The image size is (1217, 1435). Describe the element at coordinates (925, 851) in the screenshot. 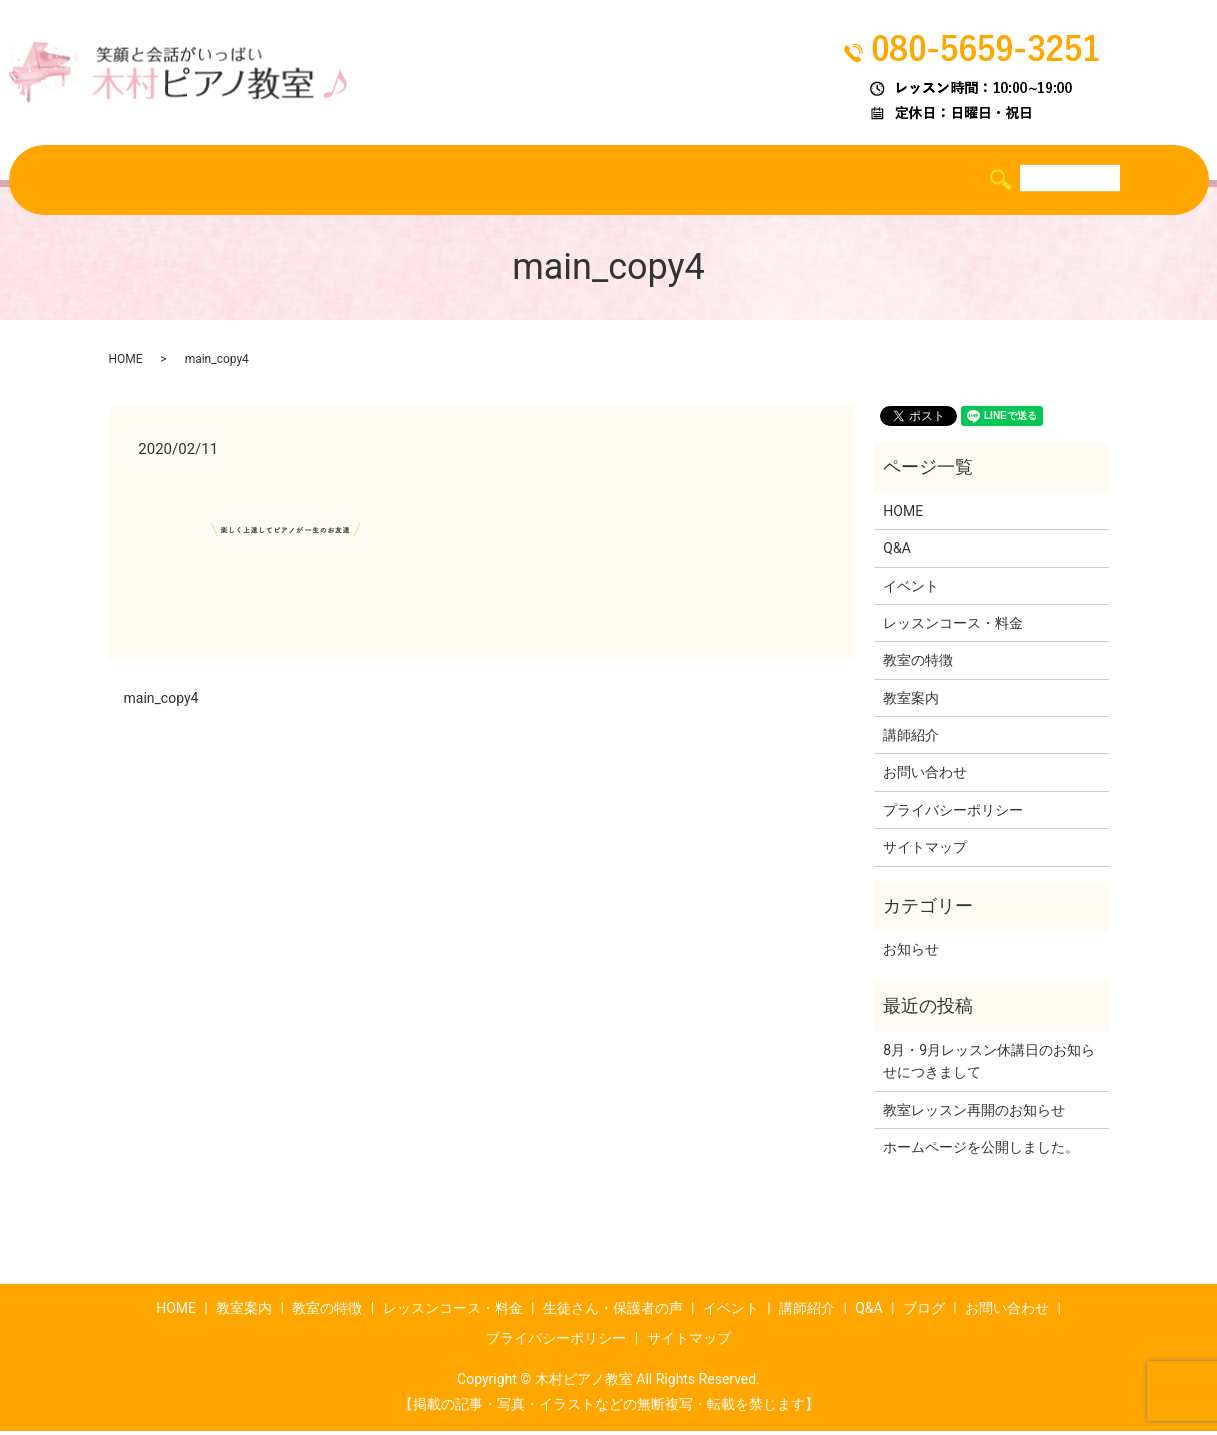

I see `サイトマップ` at that location.